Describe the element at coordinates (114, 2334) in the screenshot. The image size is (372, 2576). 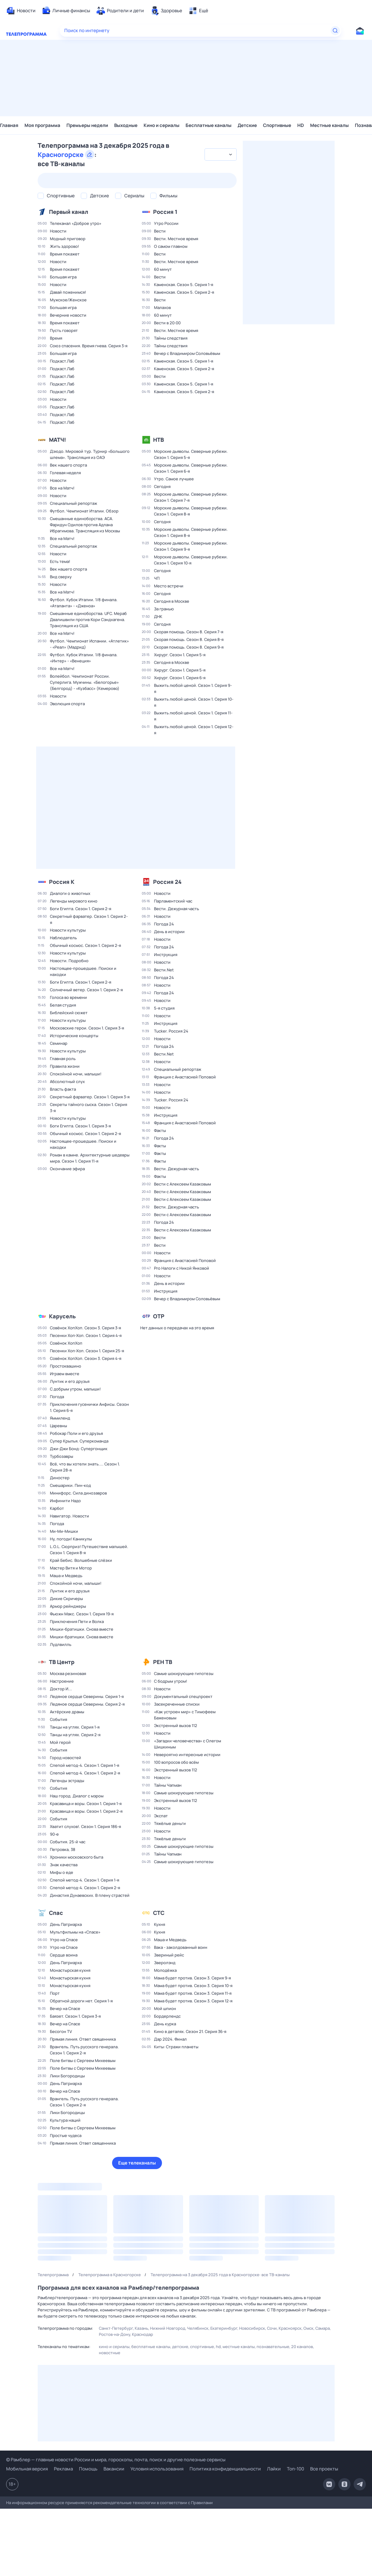
I see `Ростов-на-Дону` at that location.